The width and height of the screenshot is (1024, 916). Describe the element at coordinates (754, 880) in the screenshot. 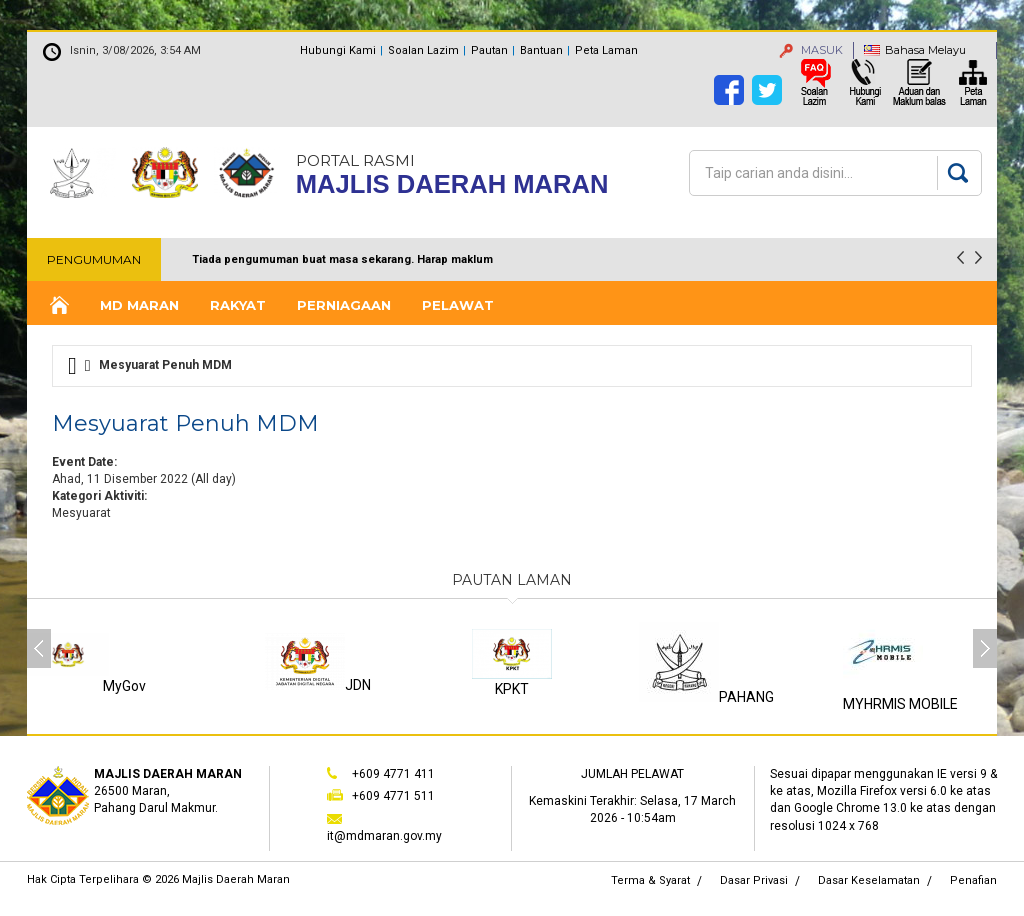

I see `Dasar Privasi` at that location.